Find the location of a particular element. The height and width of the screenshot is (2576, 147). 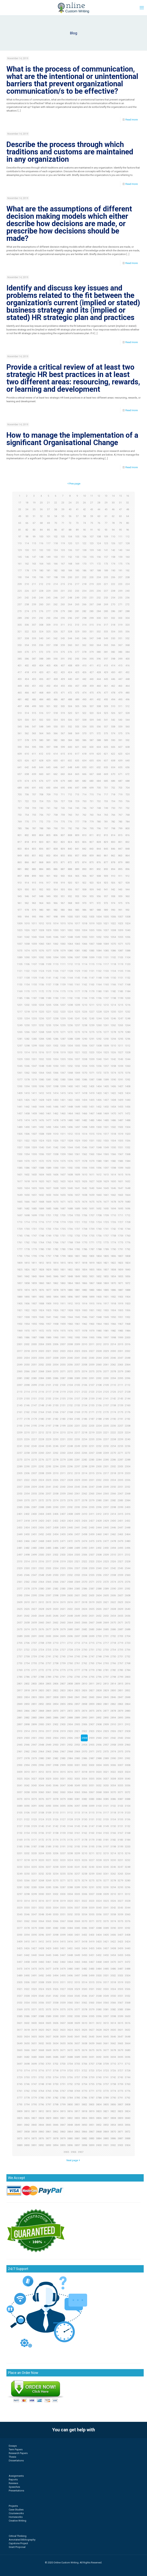

2945 is located at coordinates (19, 1744).